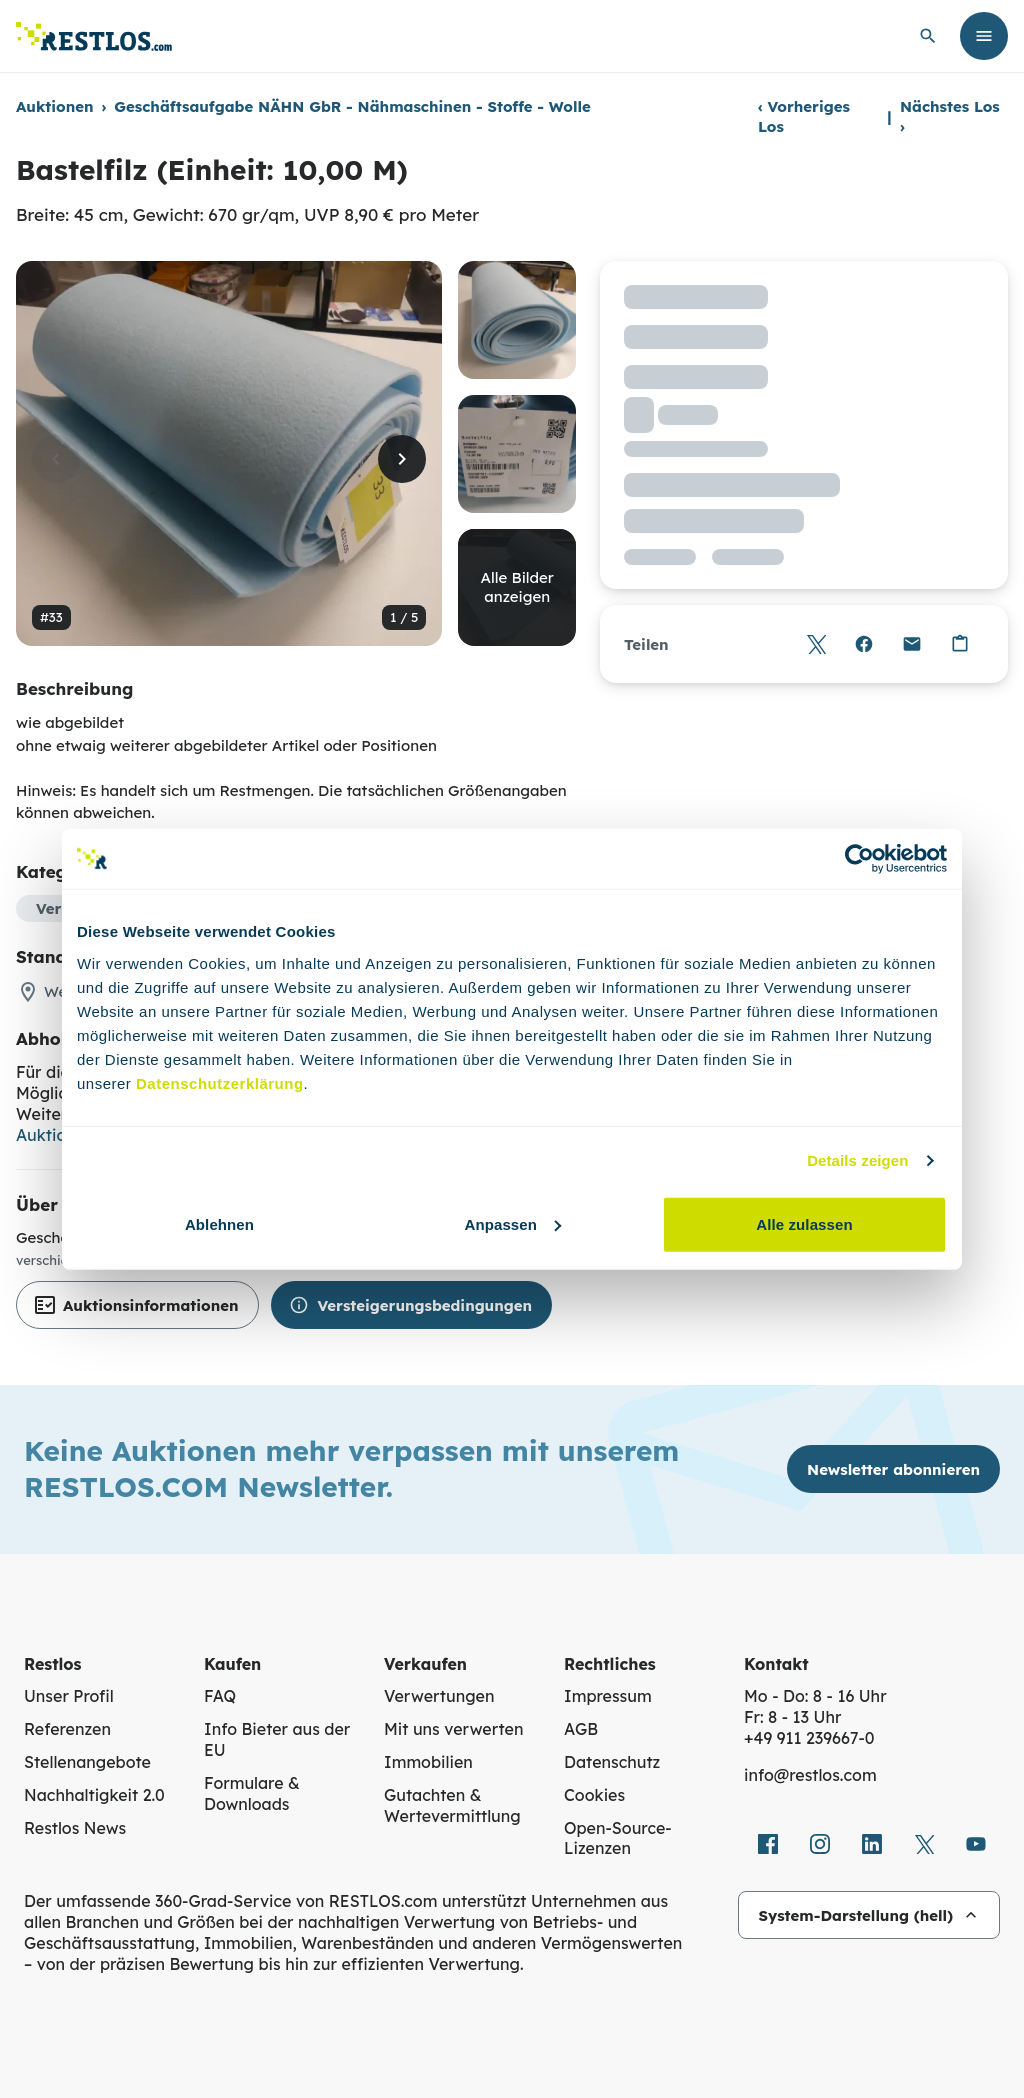 This screenshot has width=1024, height=2098. Describe the element at coordinates (439, 1696) in the screenshot. I see `Verwertungen` at that location.